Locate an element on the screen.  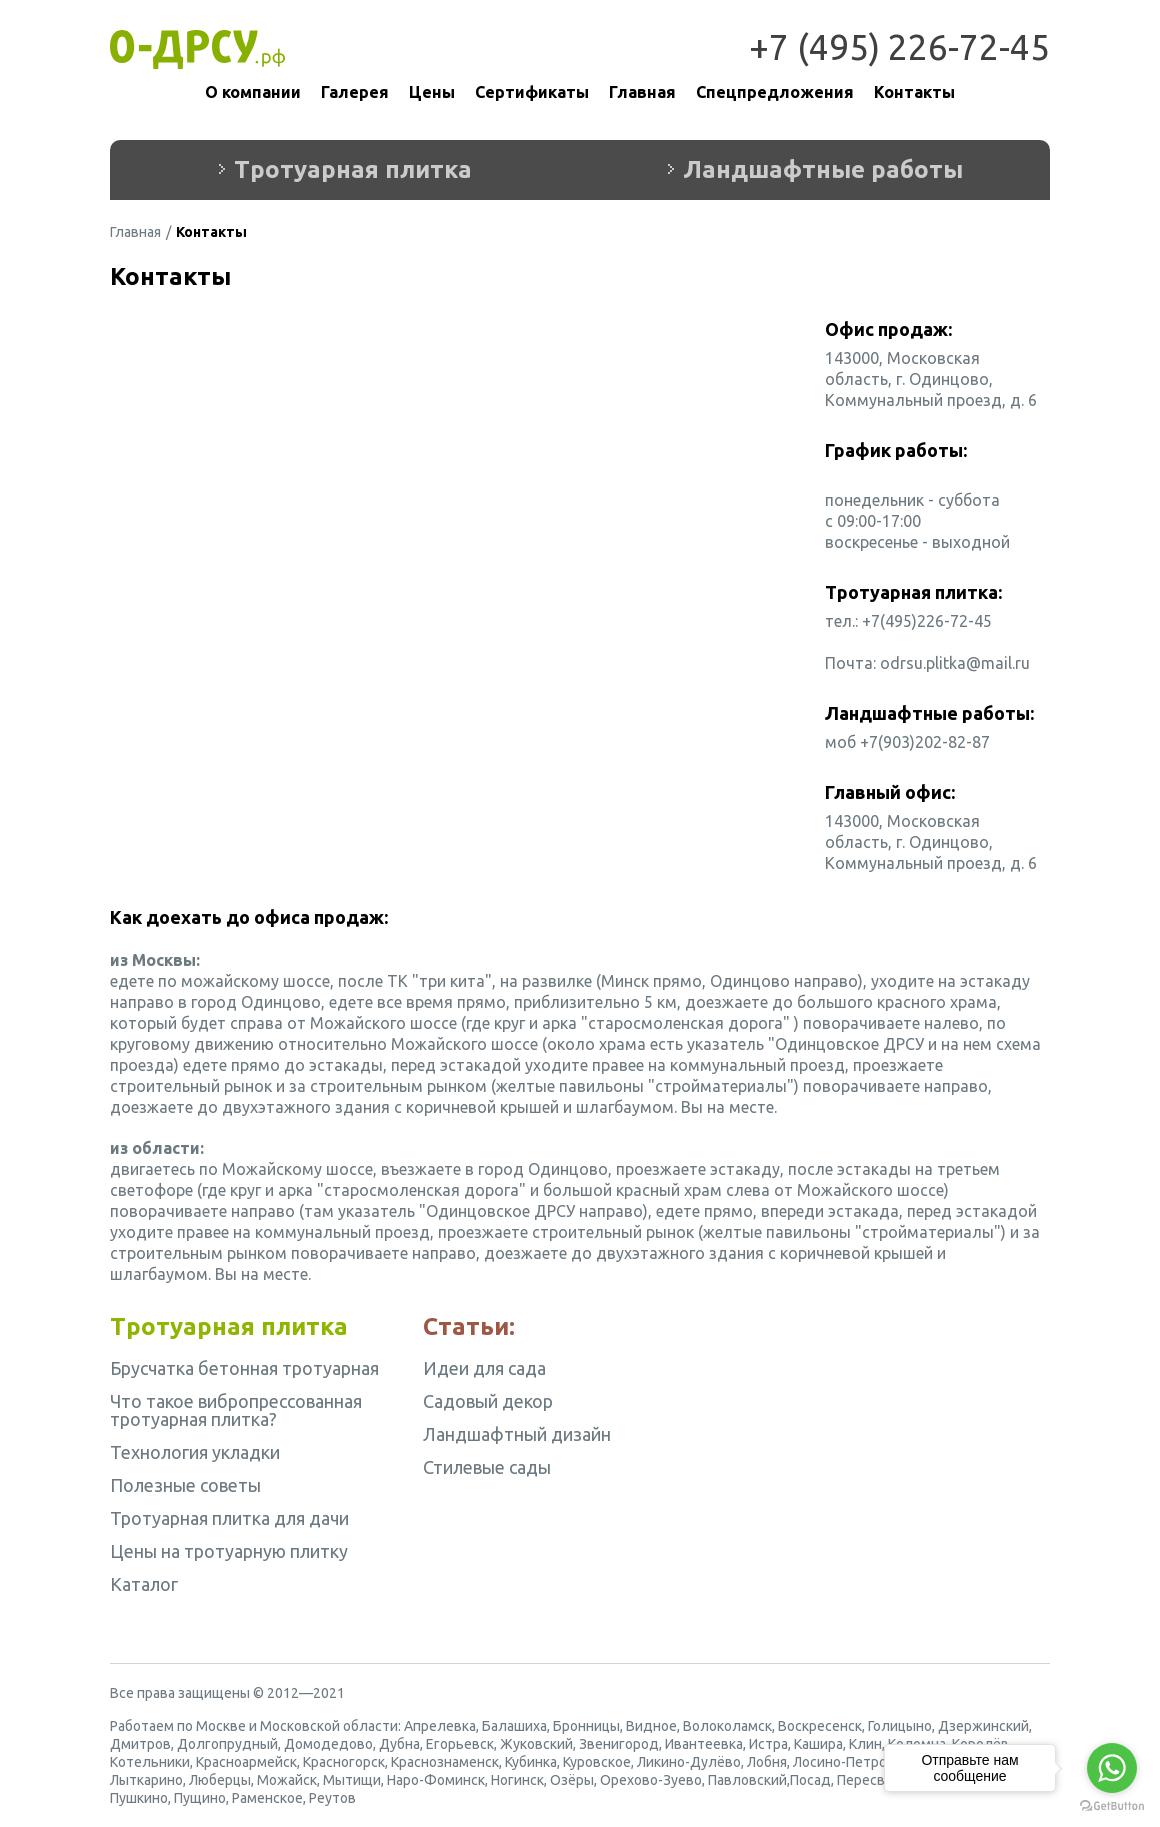
Спецпредложения is located at coordinates (775, 92).